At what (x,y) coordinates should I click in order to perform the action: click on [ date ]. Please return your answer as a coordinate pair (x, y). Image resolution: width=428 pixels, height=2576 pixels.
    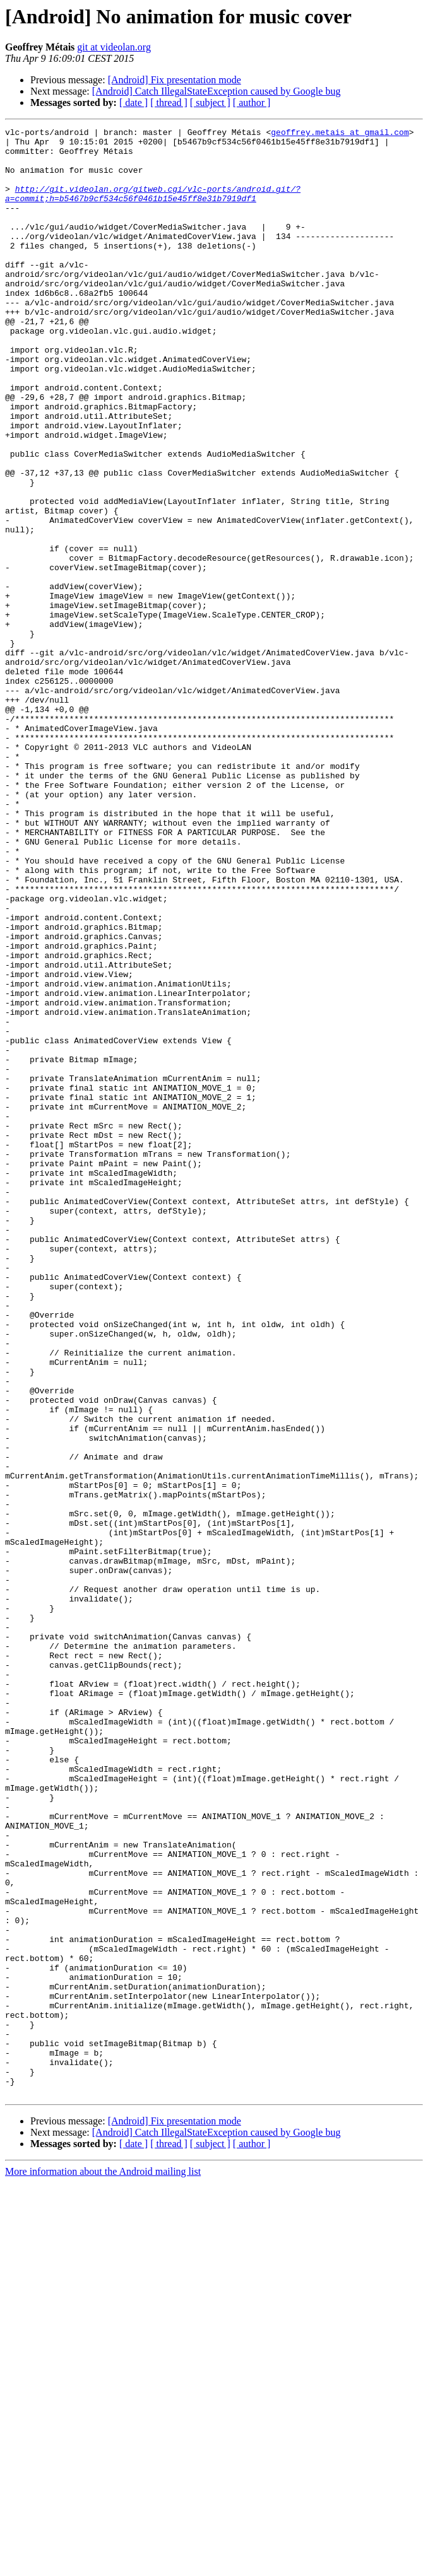
    Looking at the image, I should click on (133, 102).